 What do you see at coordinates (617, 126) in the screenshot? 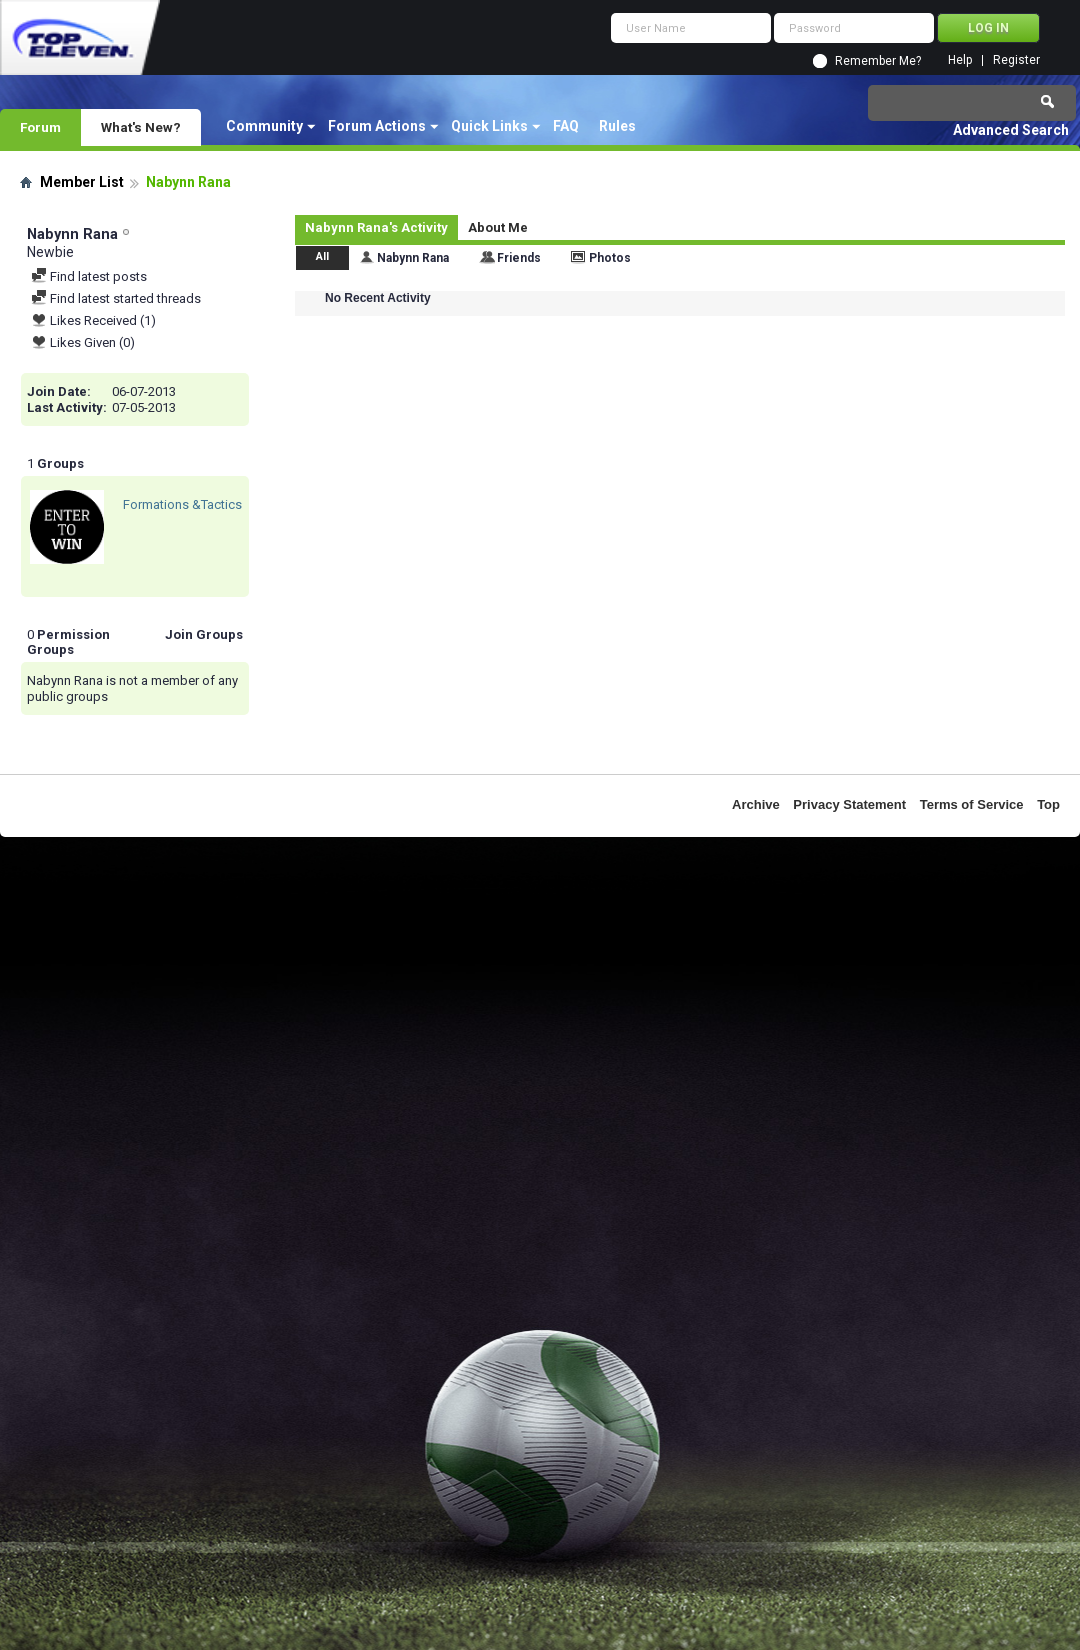
I see `Rules` at bounding box center [617, 126].